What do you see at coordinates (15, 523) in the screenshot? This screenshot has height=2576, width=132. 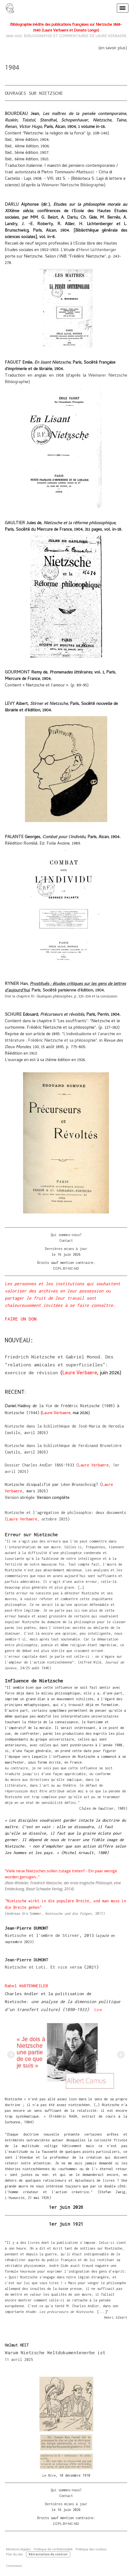 I see `GAULTIER` at bounding box center [15, 523].